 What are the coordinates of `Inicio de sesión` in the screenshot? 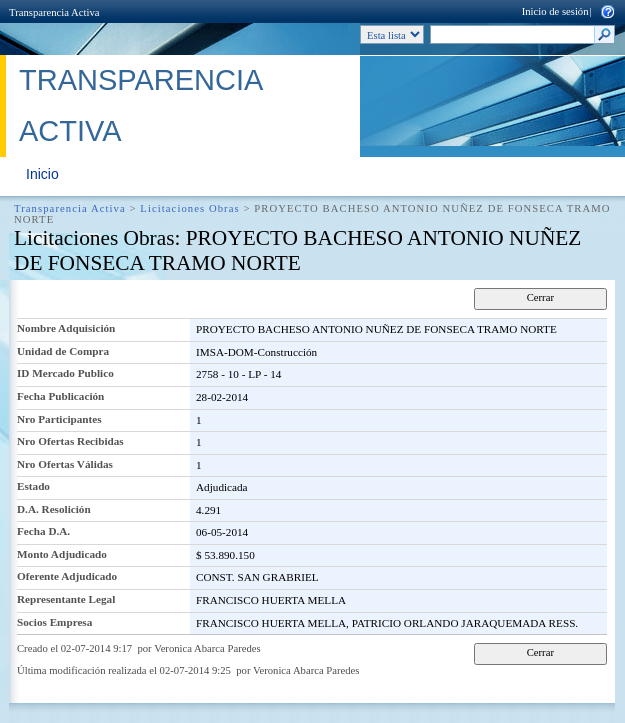 It's located at (555, 11).